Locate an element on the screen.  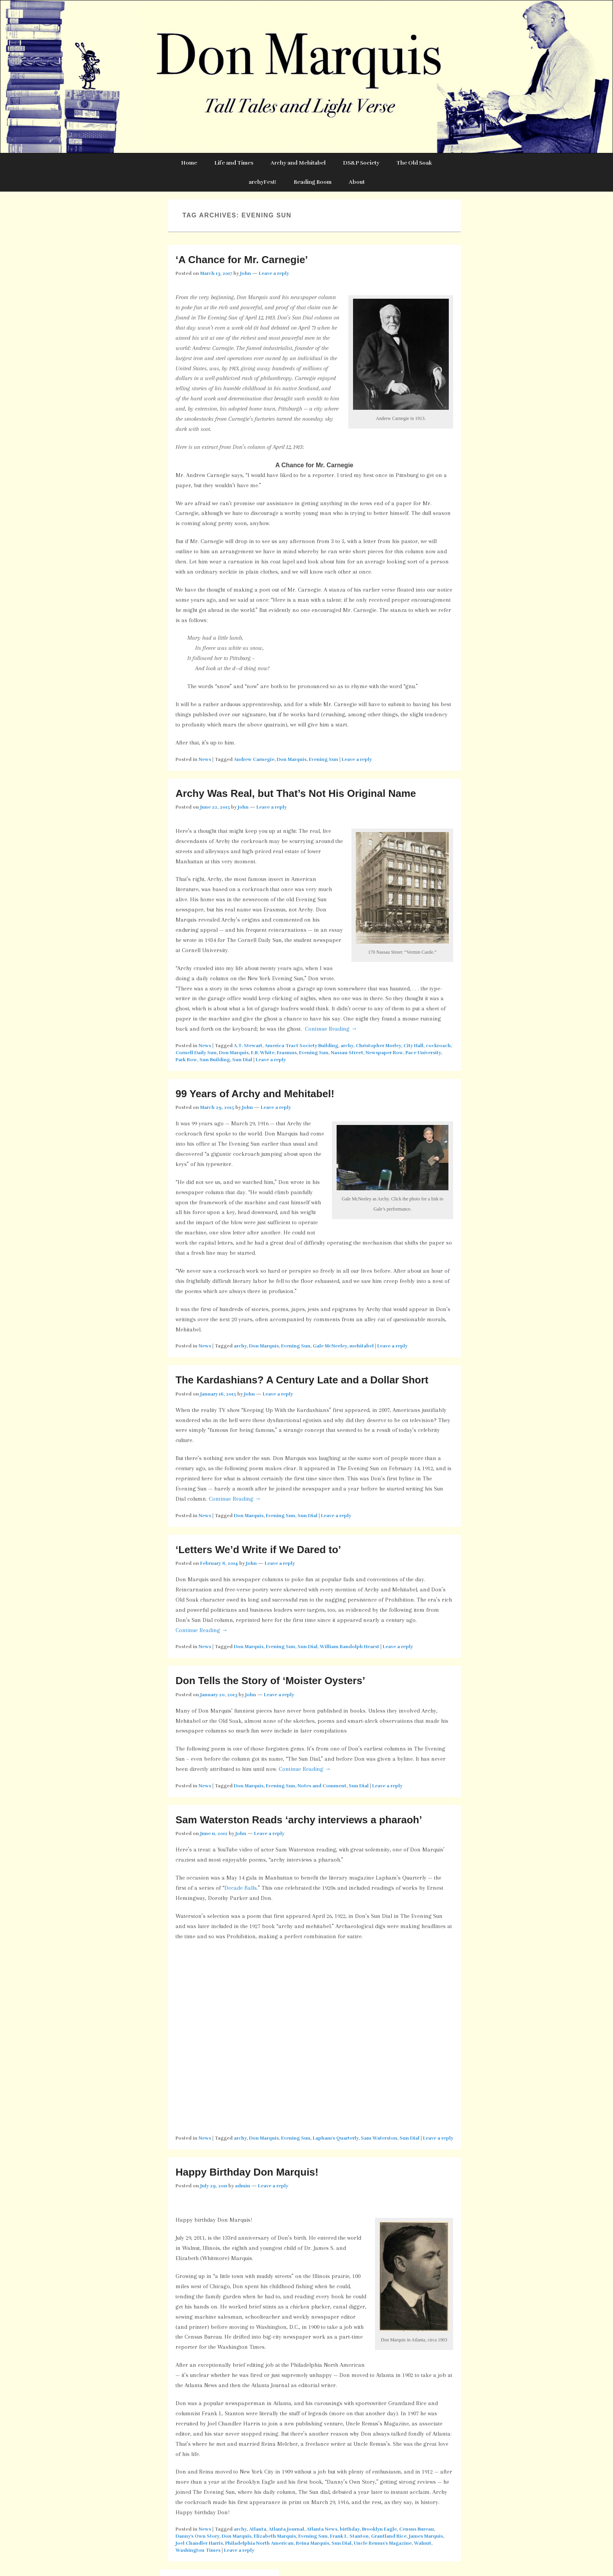
Archy and Mehitabel is located at coordinates (298, 163).